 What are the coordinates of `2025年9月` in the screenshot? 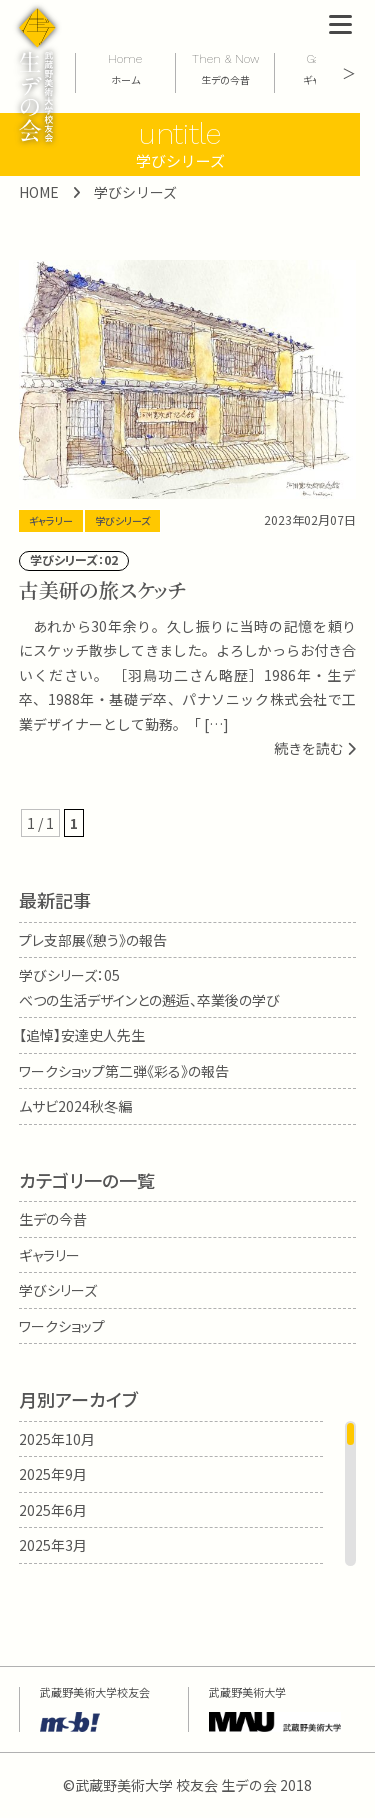 It's located at (53, 1474).